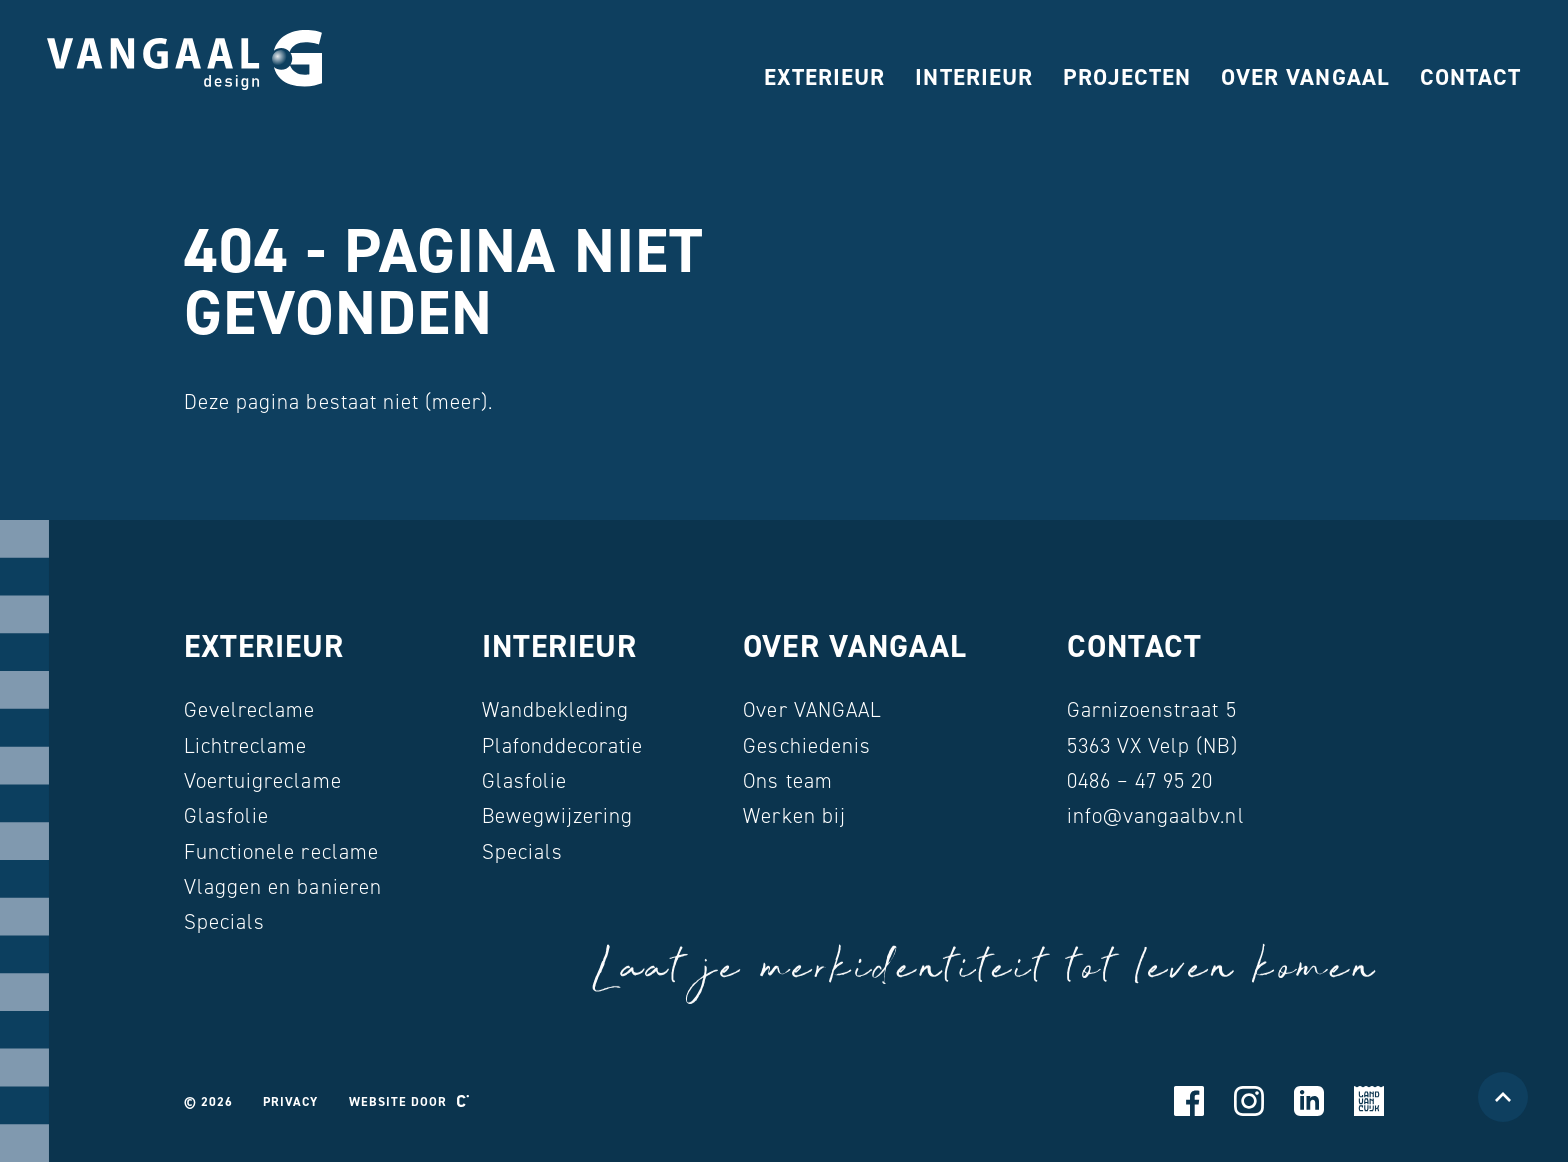 The width and height of the screenshot is (1568, 1162). Describe the element at coordinates (226, 816) in the screenshot. I see `Glasfolie` at that location.